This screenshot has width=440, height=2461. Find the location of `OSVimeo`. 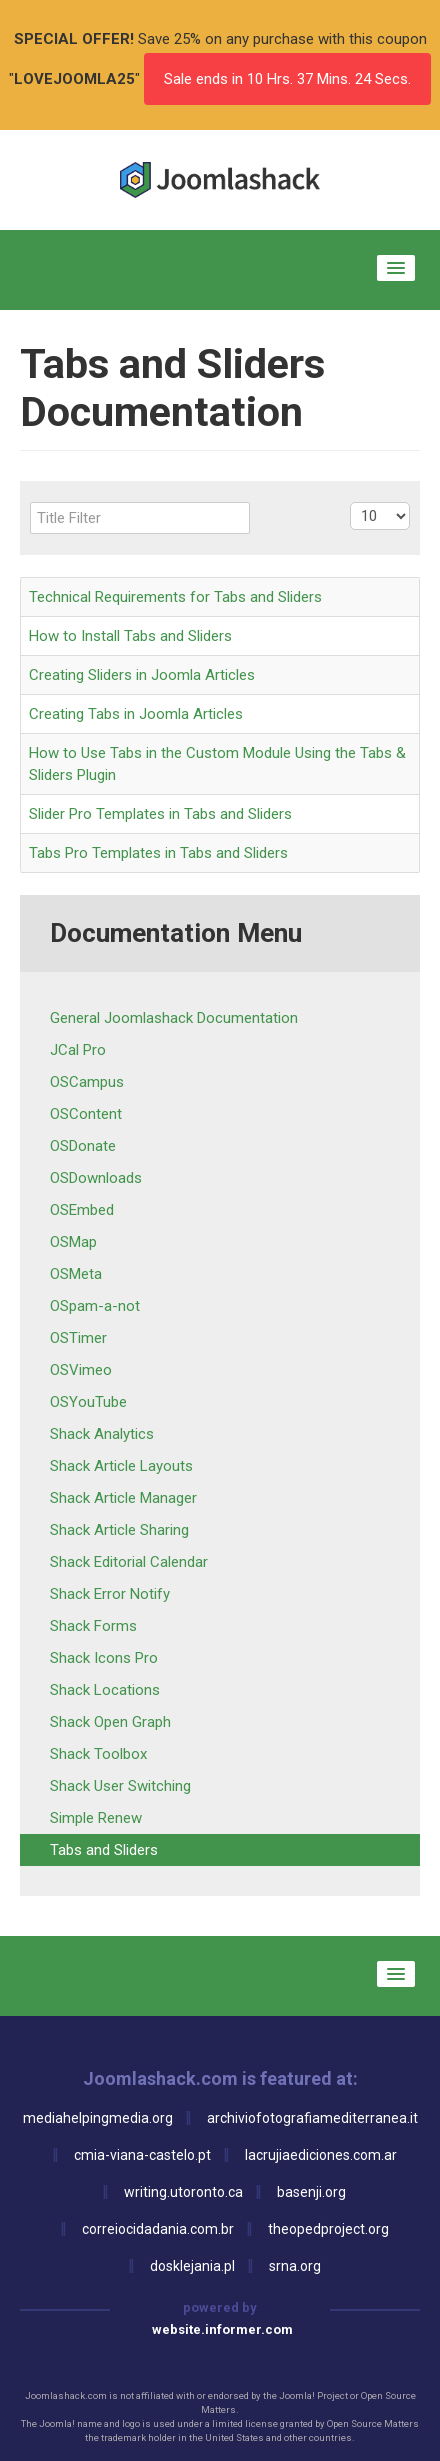

OSVimeo is located at coordinates (81, 1370).